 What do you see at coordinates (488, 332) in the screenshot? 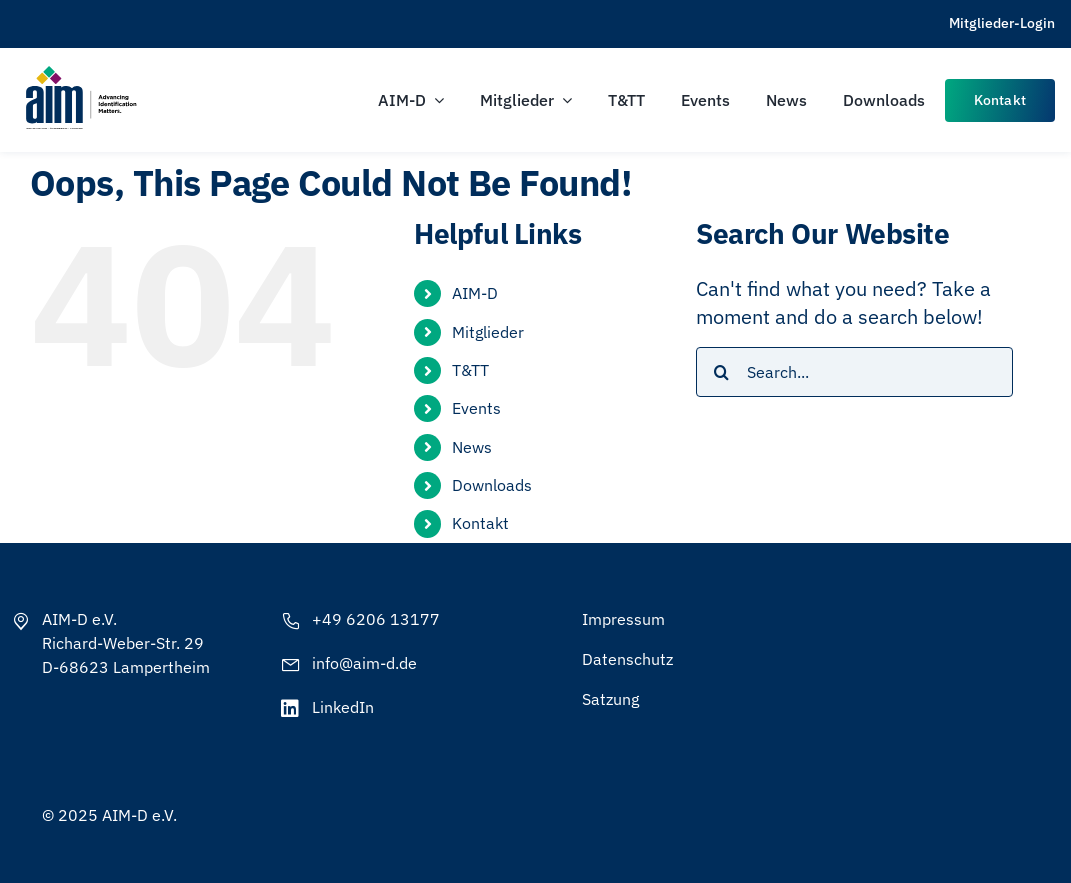
I see `Mitglieder` at bounding box center [488, 332].